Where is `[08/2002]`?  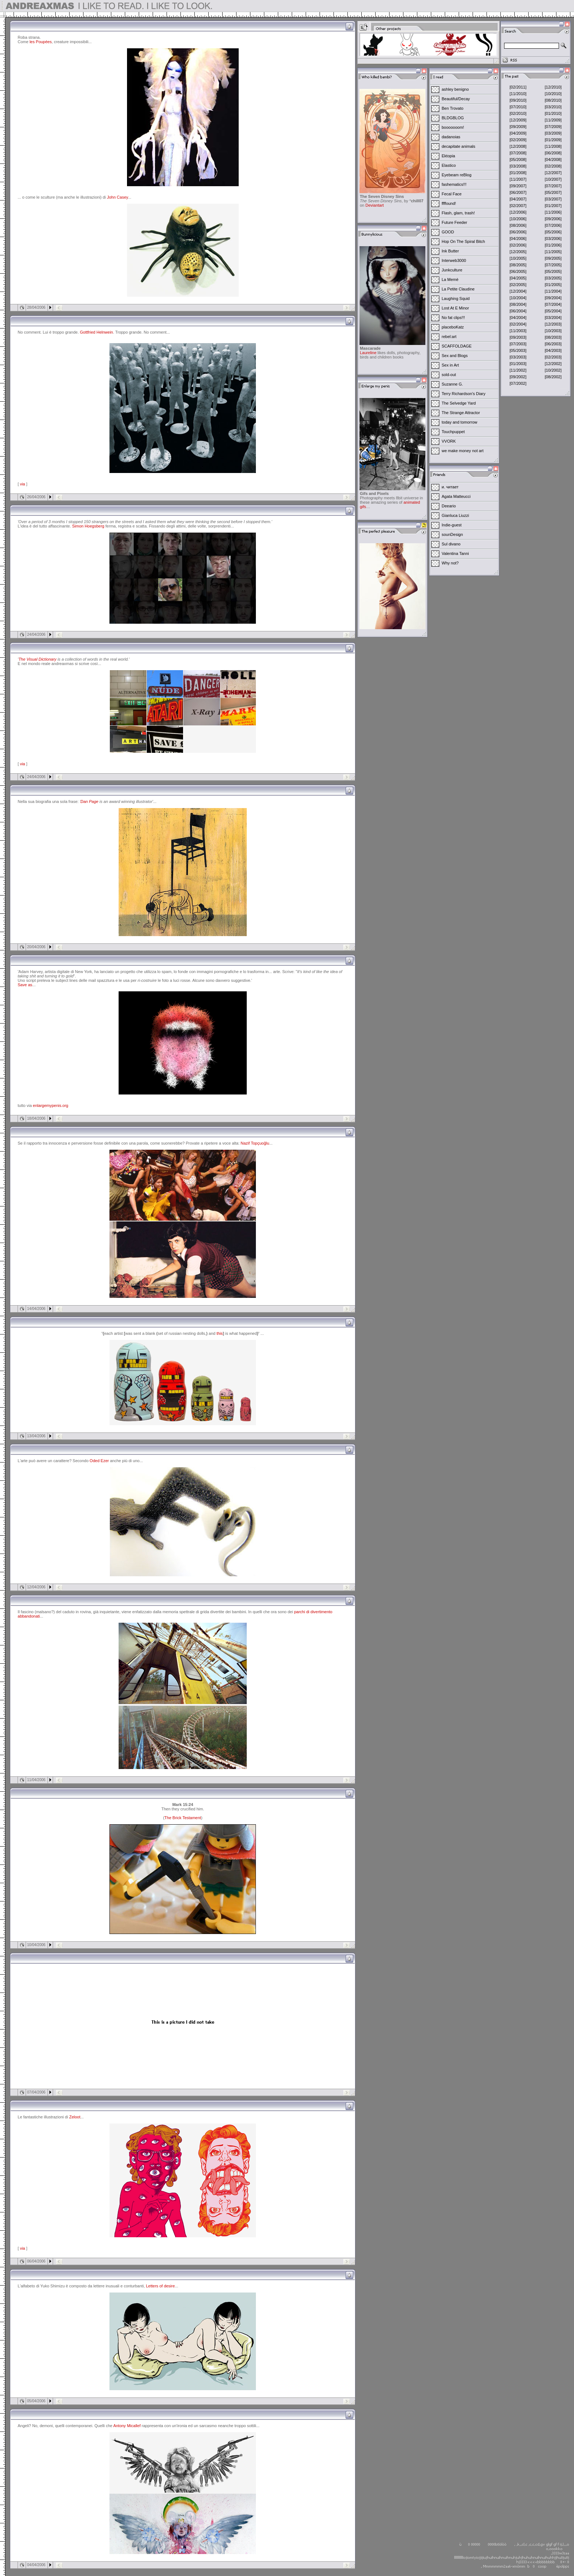 [08/2002] is located at coordinates (553, 377).